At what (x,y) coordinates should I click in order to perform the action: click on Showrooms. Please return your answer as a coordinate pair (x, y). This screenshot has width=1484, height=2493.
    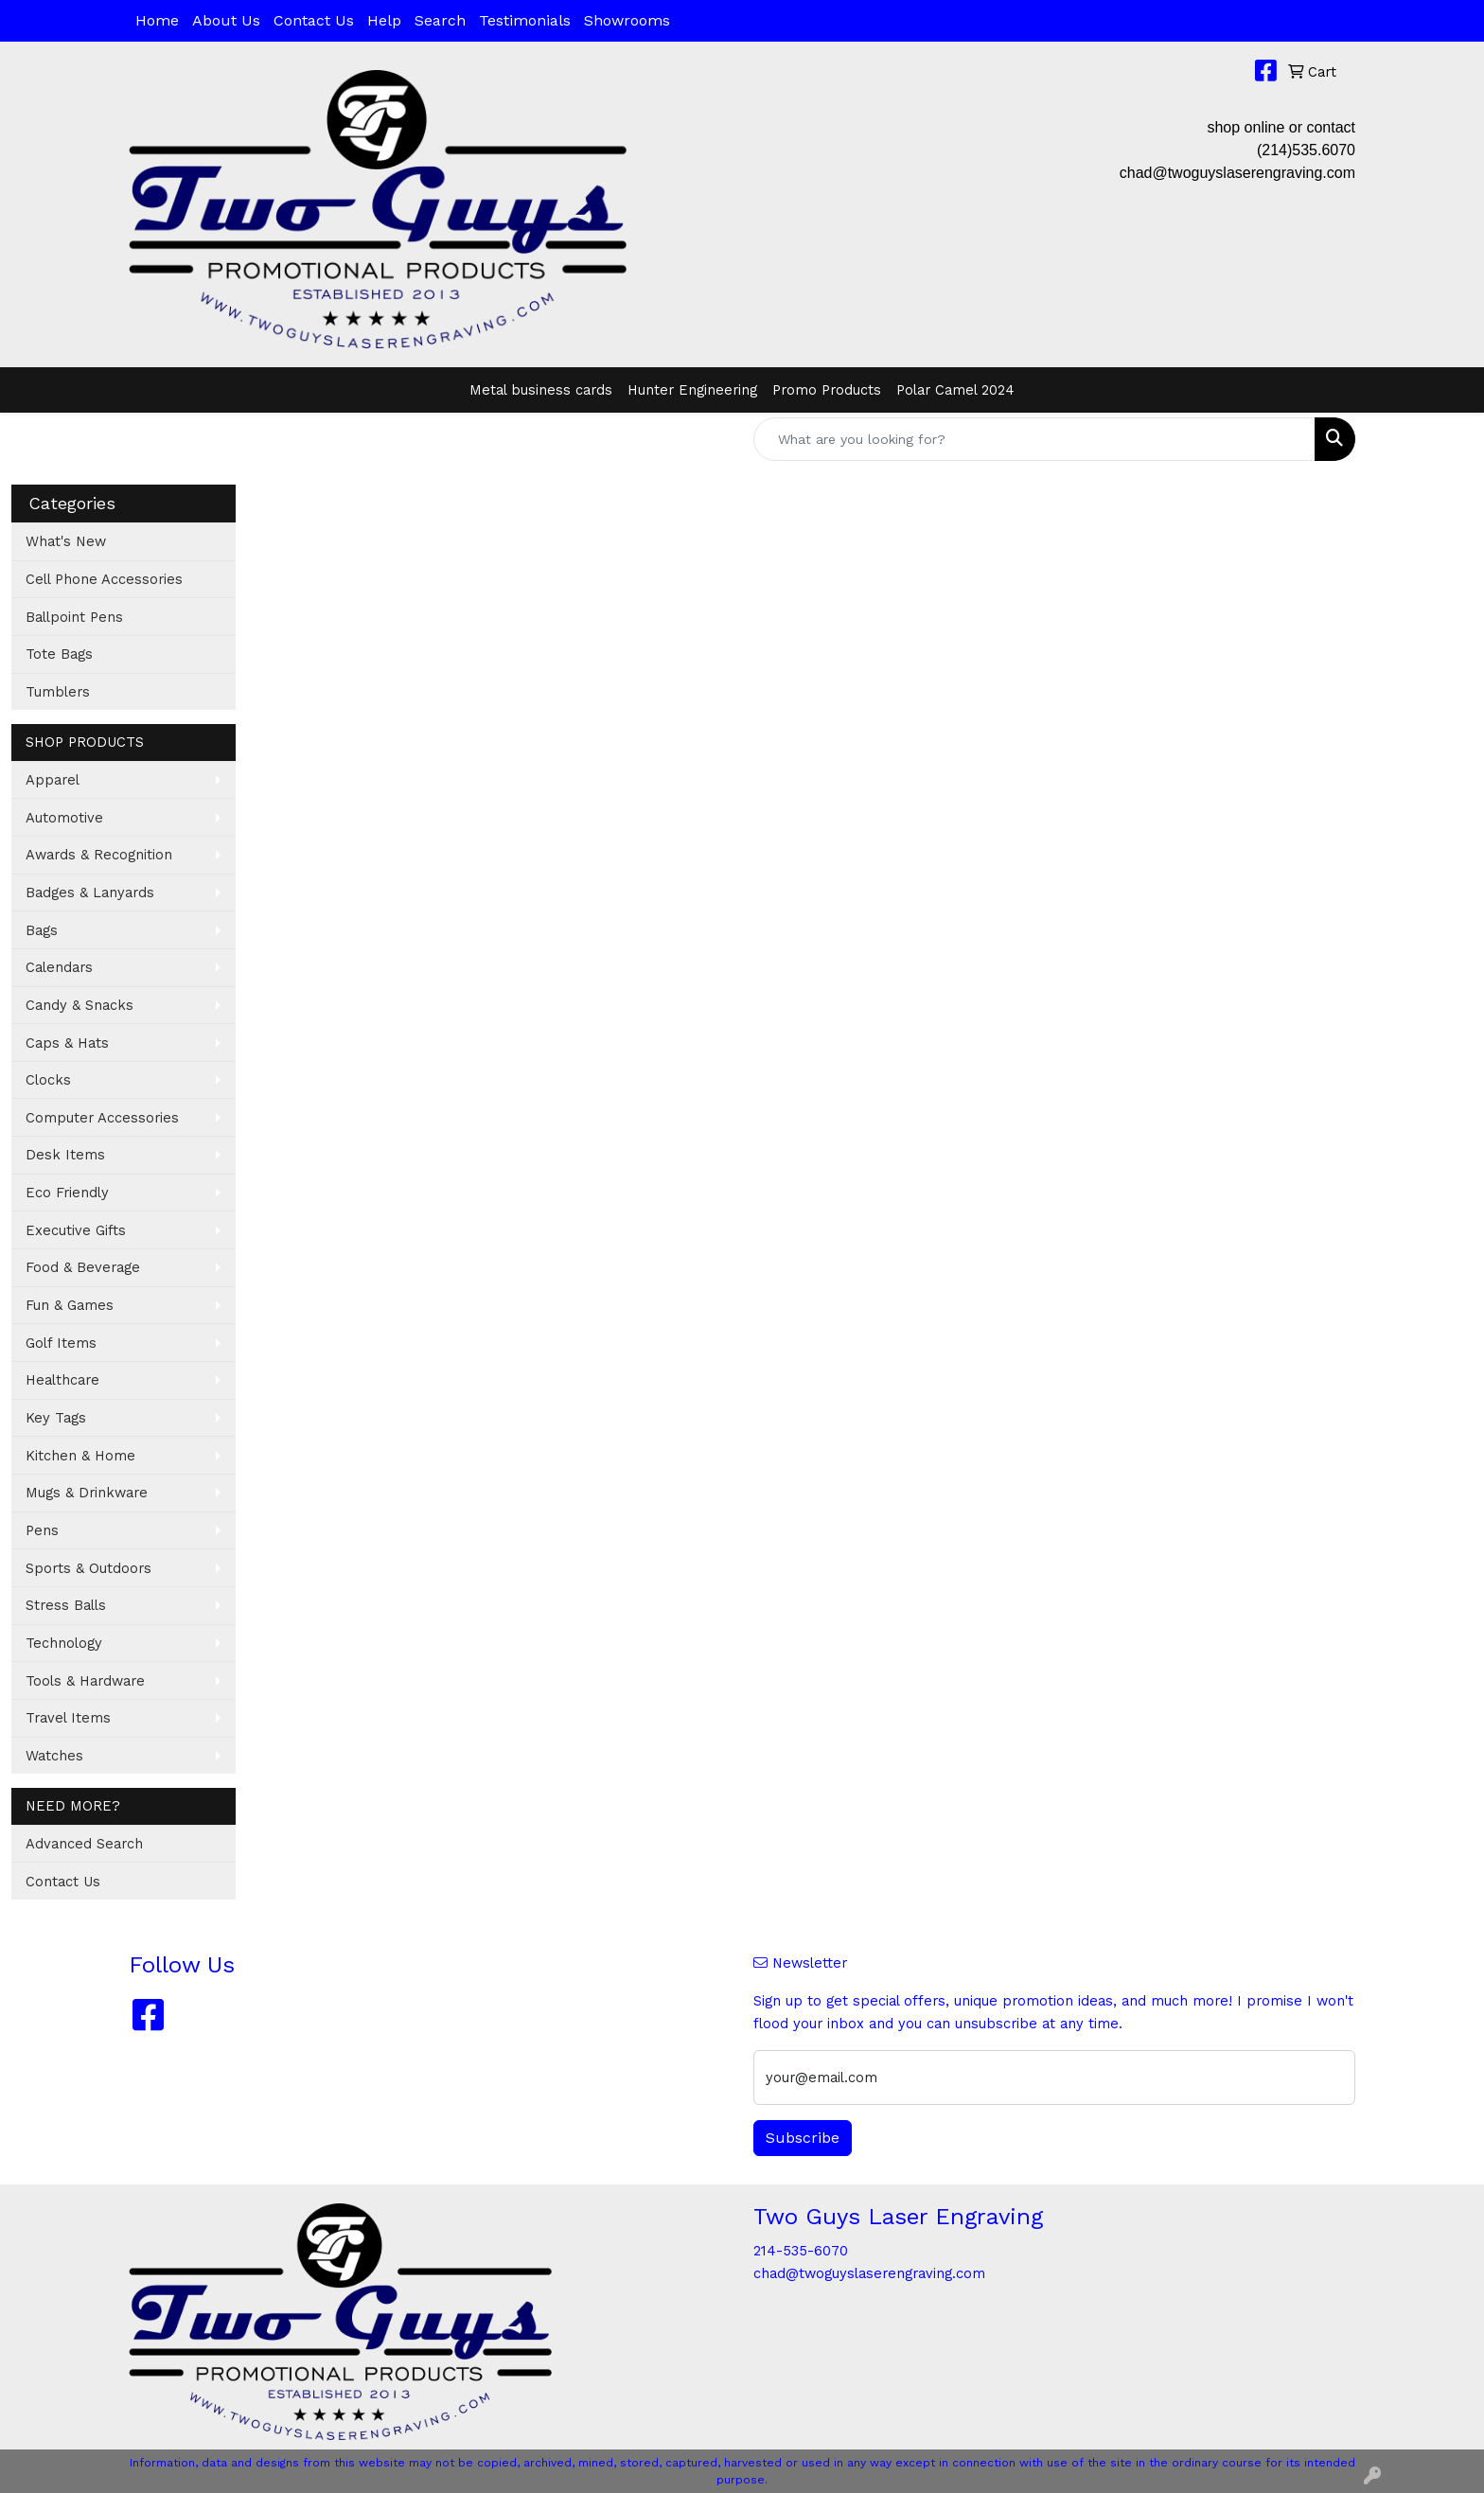
    Looking at the image, I should click on (627, 20).